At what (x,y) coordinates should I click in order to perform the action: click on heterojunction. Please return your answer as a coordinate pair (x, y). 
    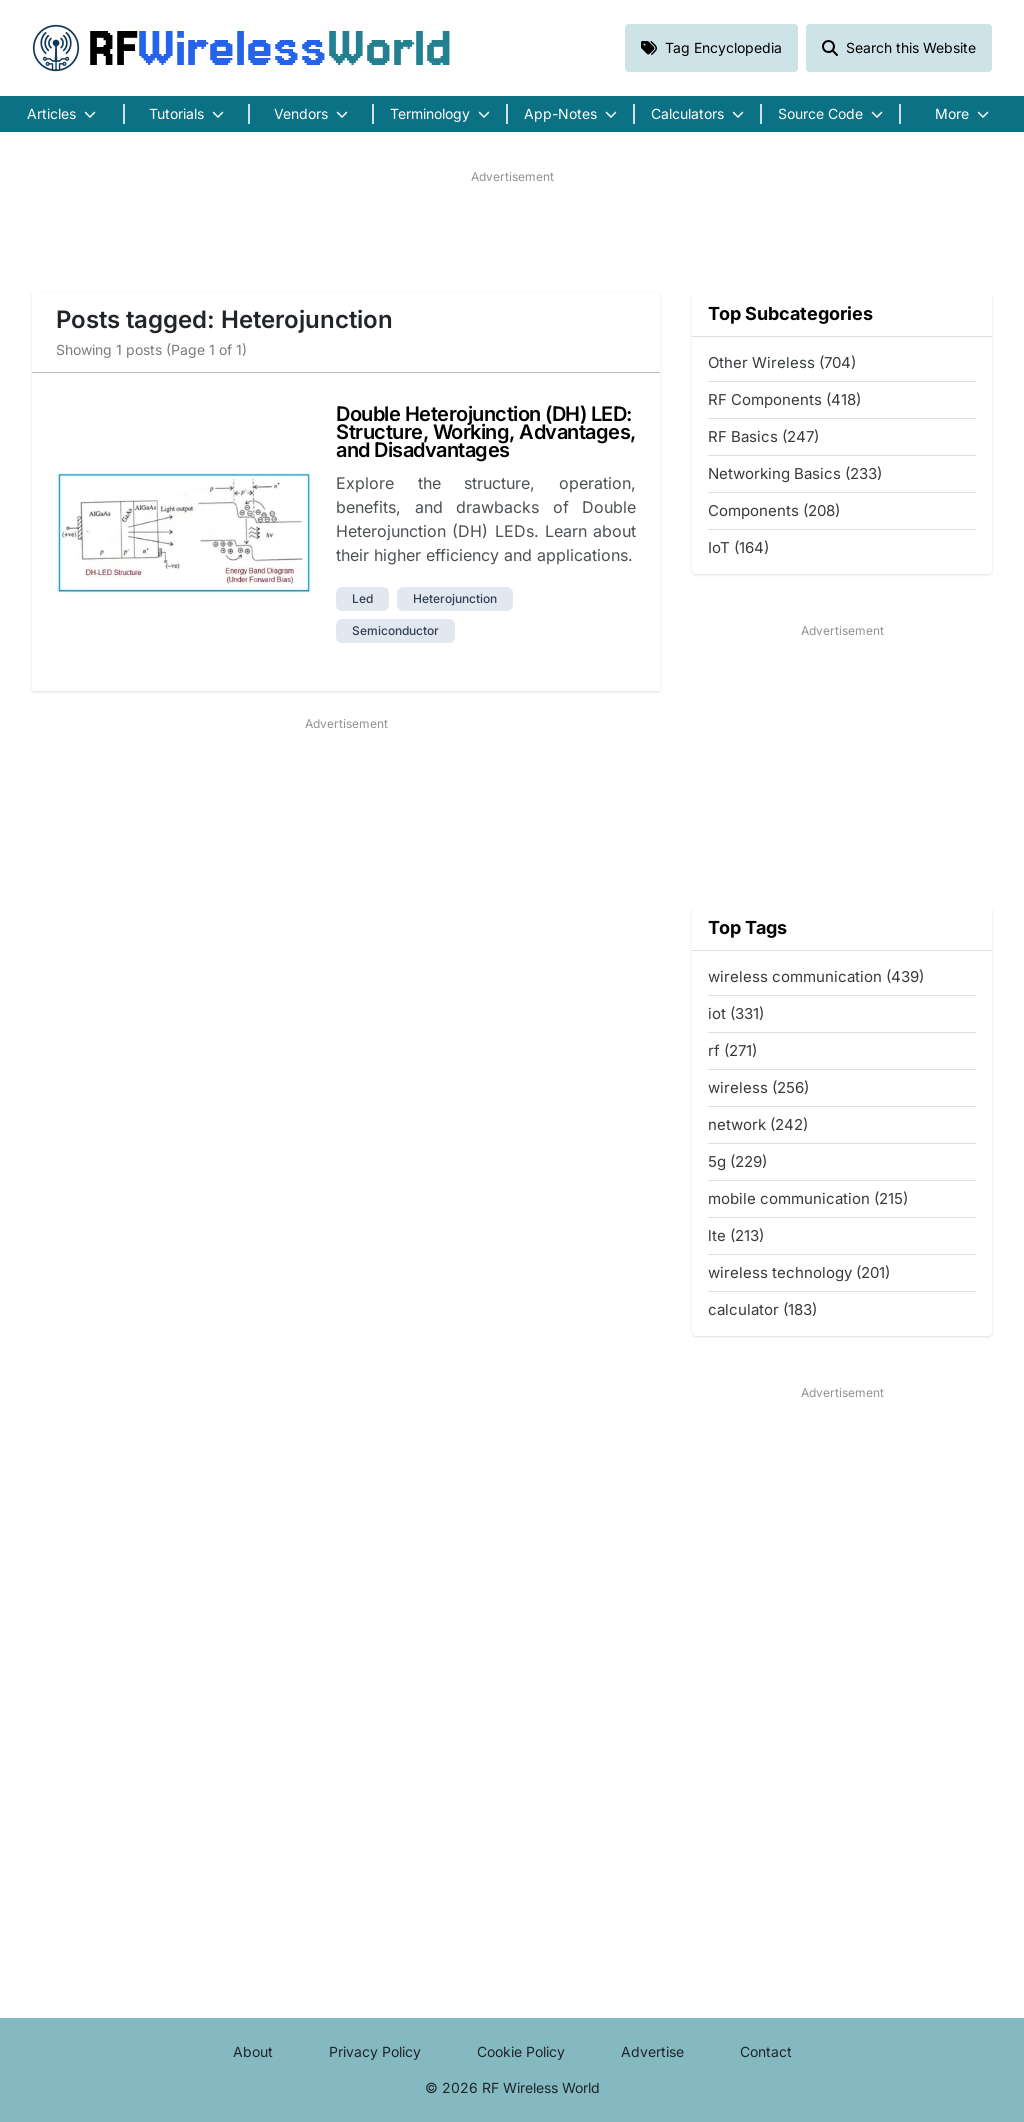
    Looking at the image, I should click on (455, 598).